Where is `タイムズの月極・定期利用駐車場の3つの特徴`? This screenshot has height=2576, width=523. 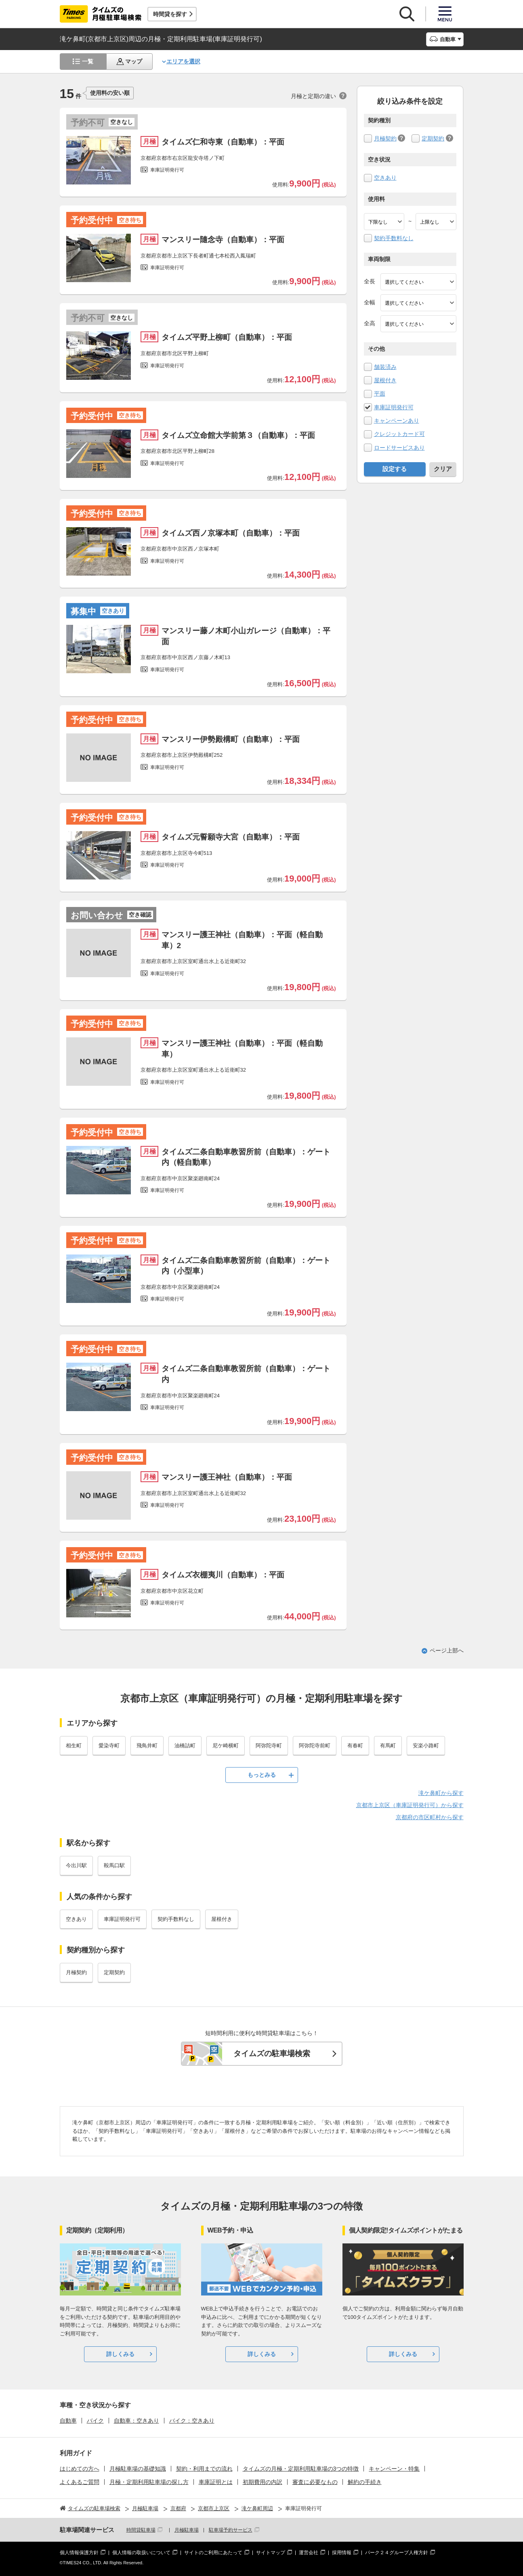
タイムズの月極・定期利用駐車場の3つの特徴 is located at coordinates (301, 2468).